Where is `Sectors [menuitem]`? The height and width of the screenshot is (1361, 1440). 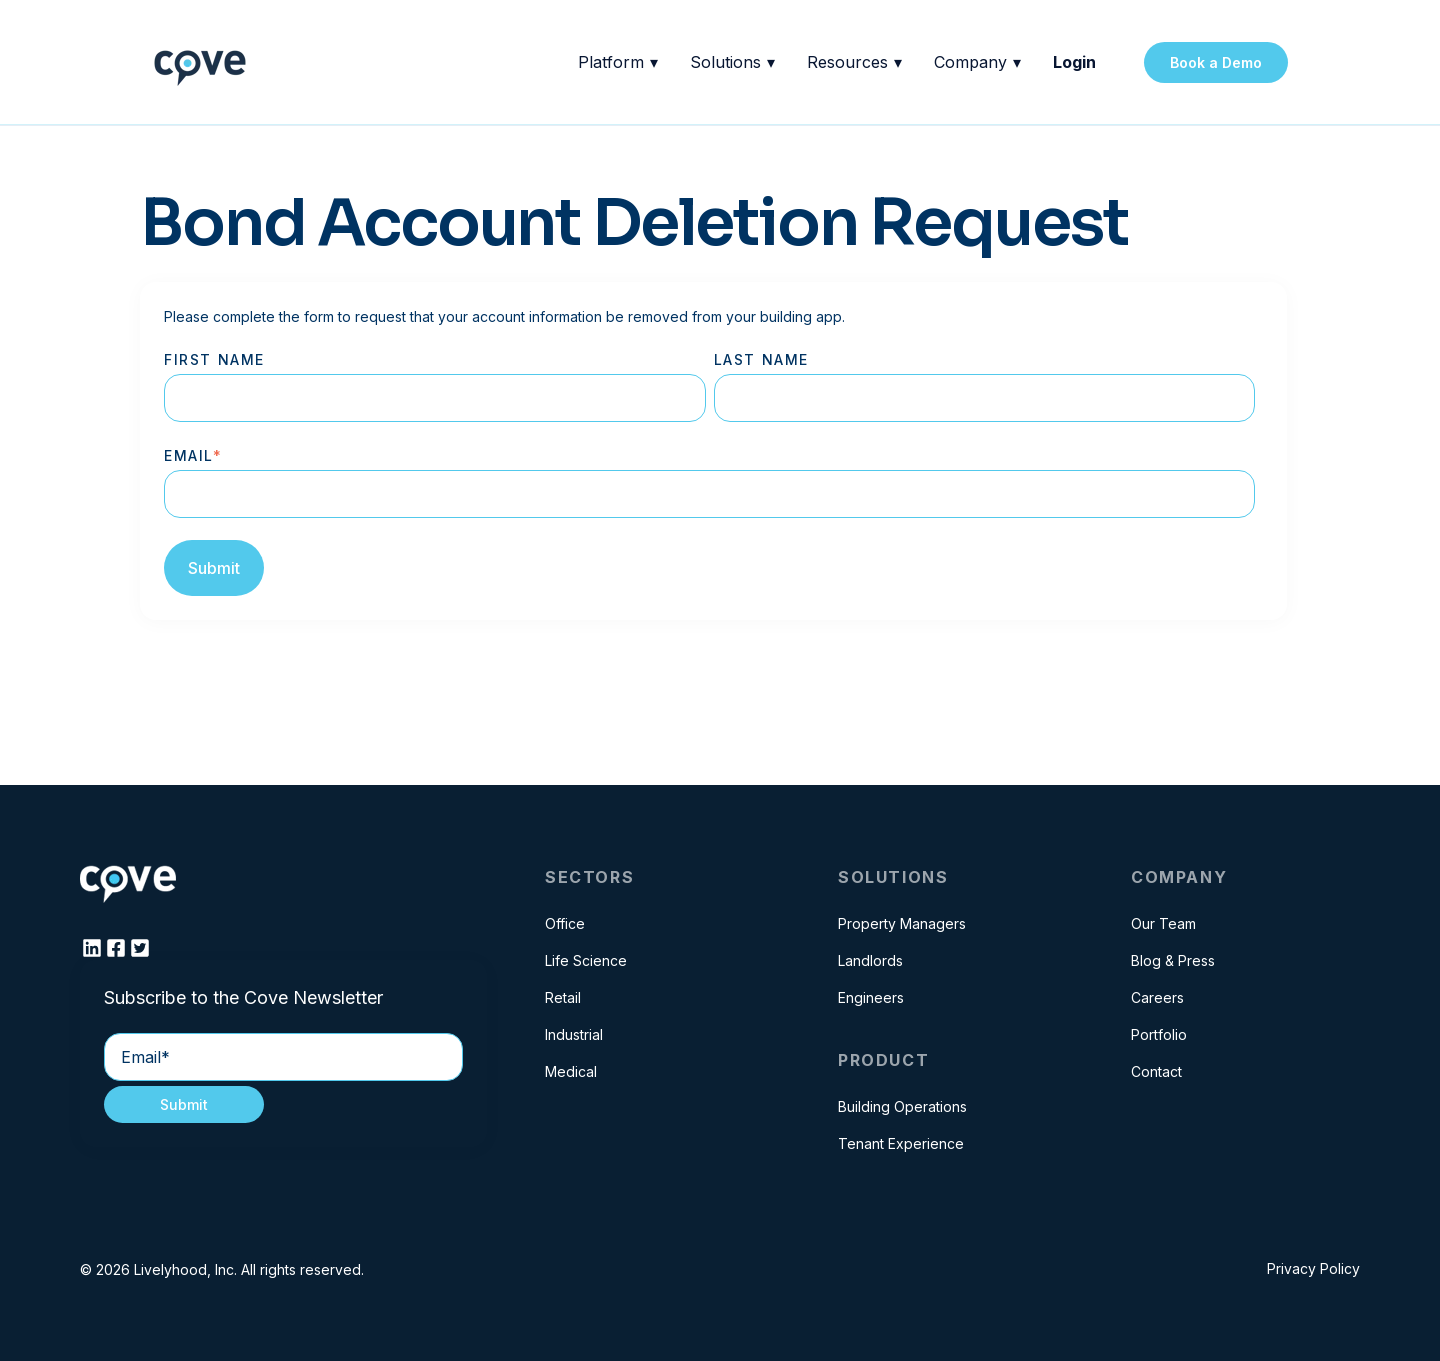
Sectors [menuitem] is located at coordinates (589, 877).